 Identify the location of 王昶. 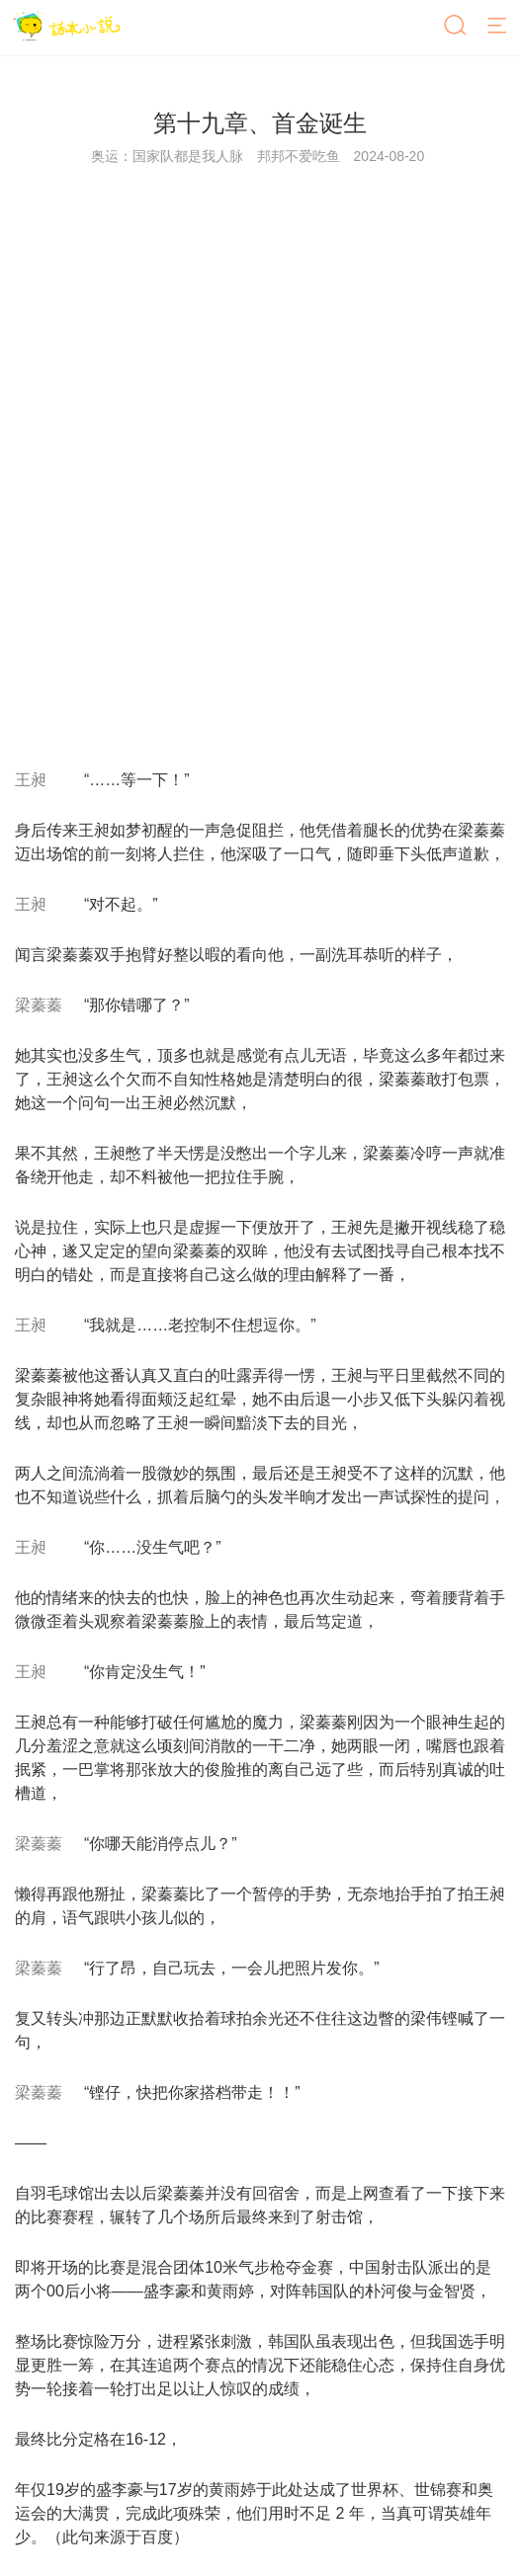
(30, 779).